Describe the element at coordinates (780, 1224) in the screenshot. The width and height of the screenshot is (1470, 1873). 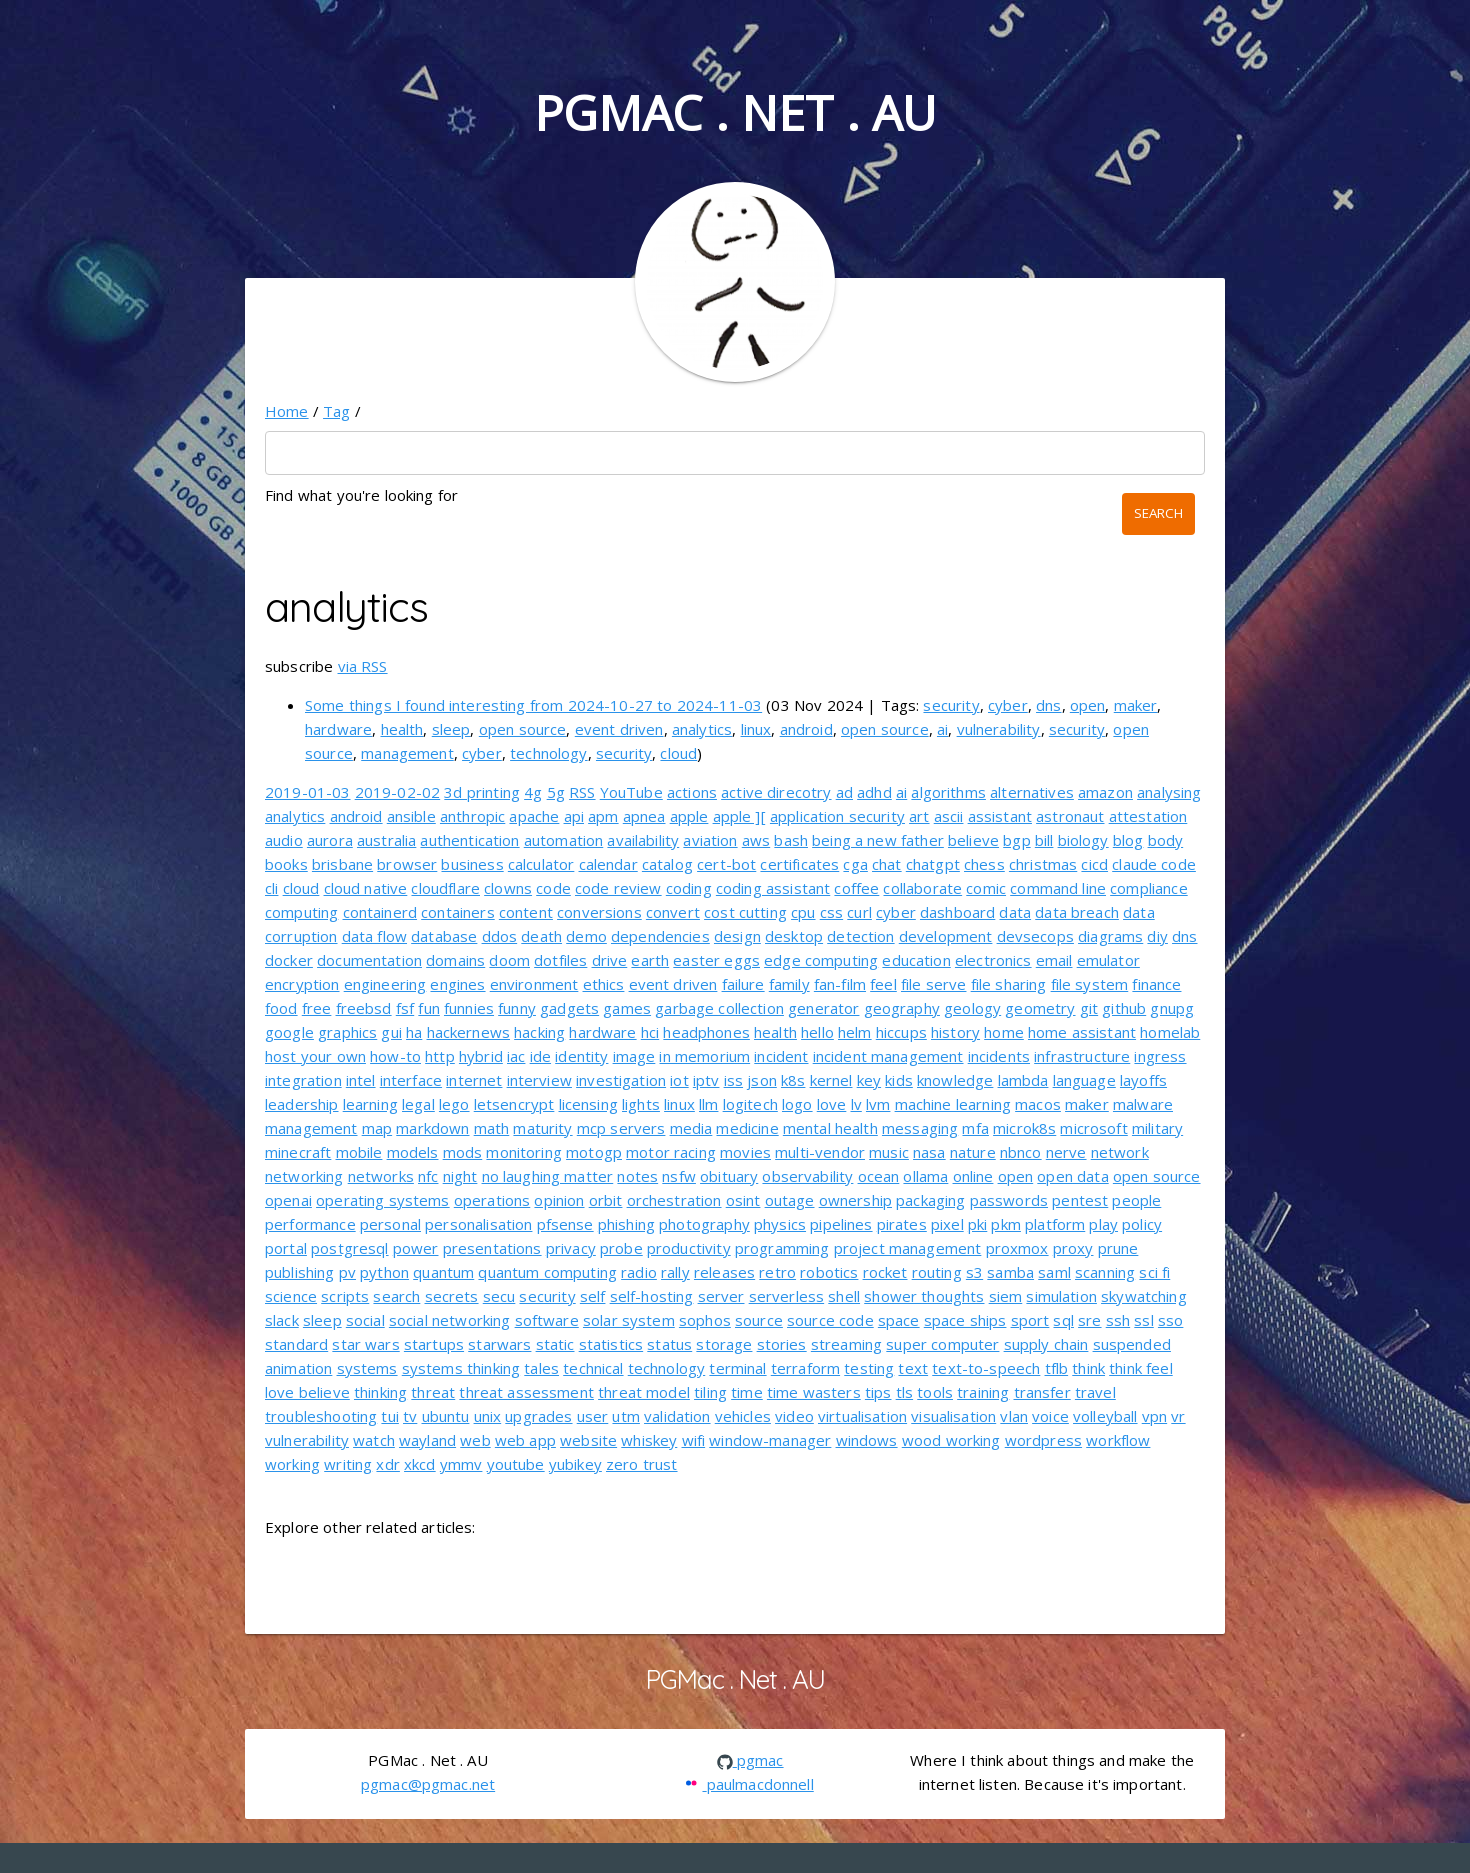
I see `physics` at that location.